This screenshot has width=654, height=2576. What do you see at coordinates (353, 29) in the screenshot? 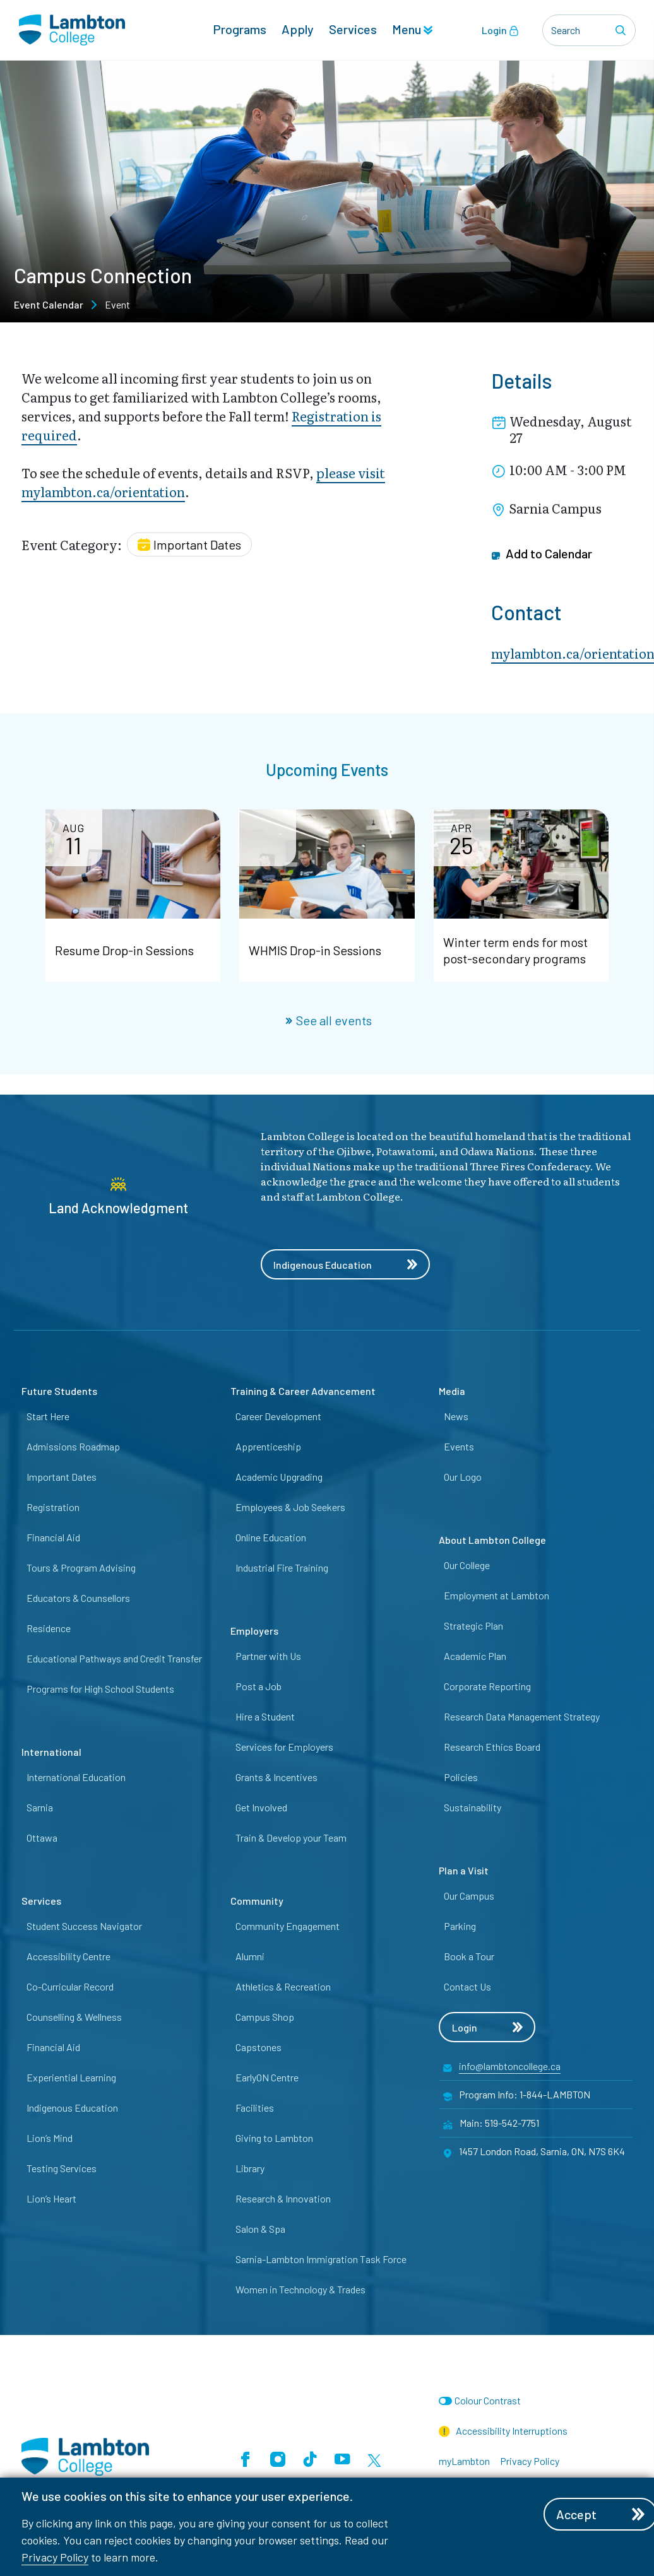
I see `Services` at bounding box center [353, 29].